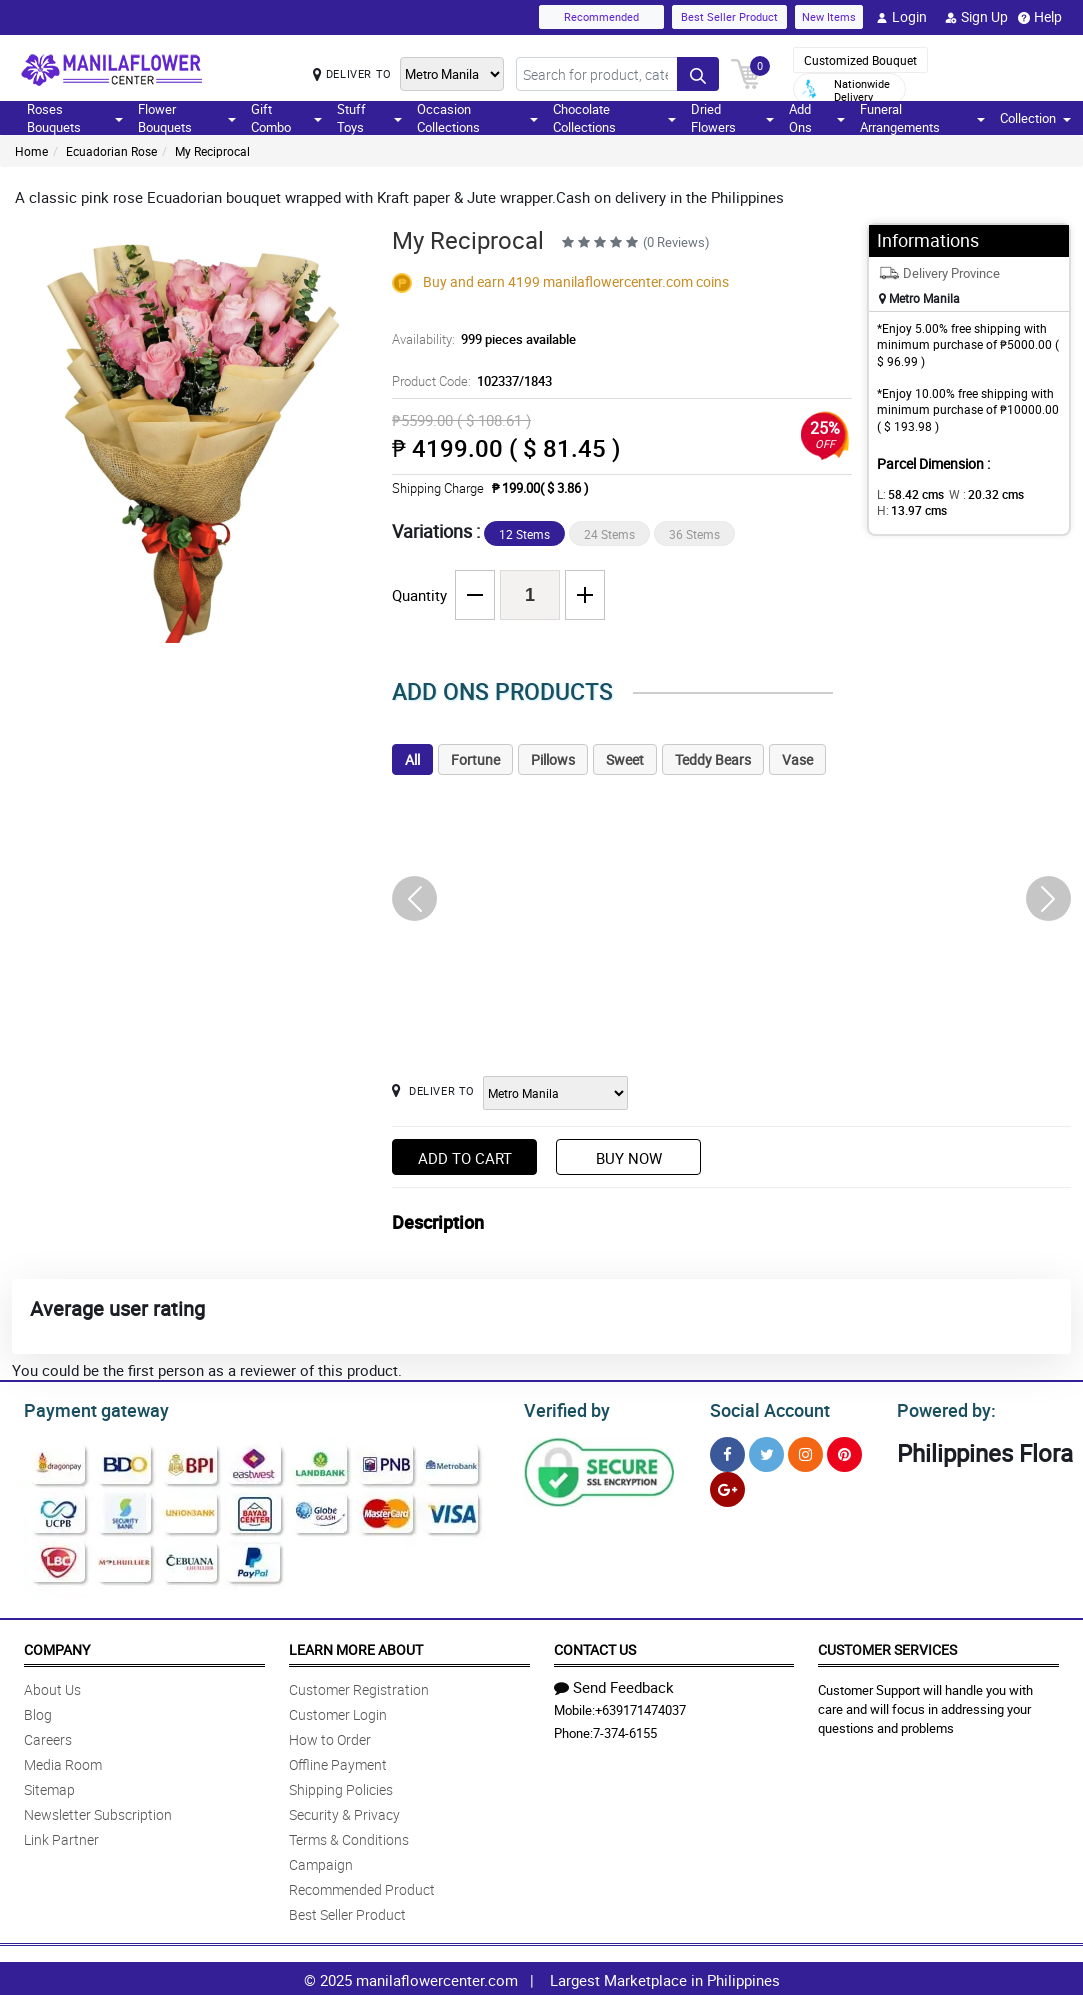 This screenshot has width=1083, height=1995. I want to click on Product Code:, so click(469, 381).